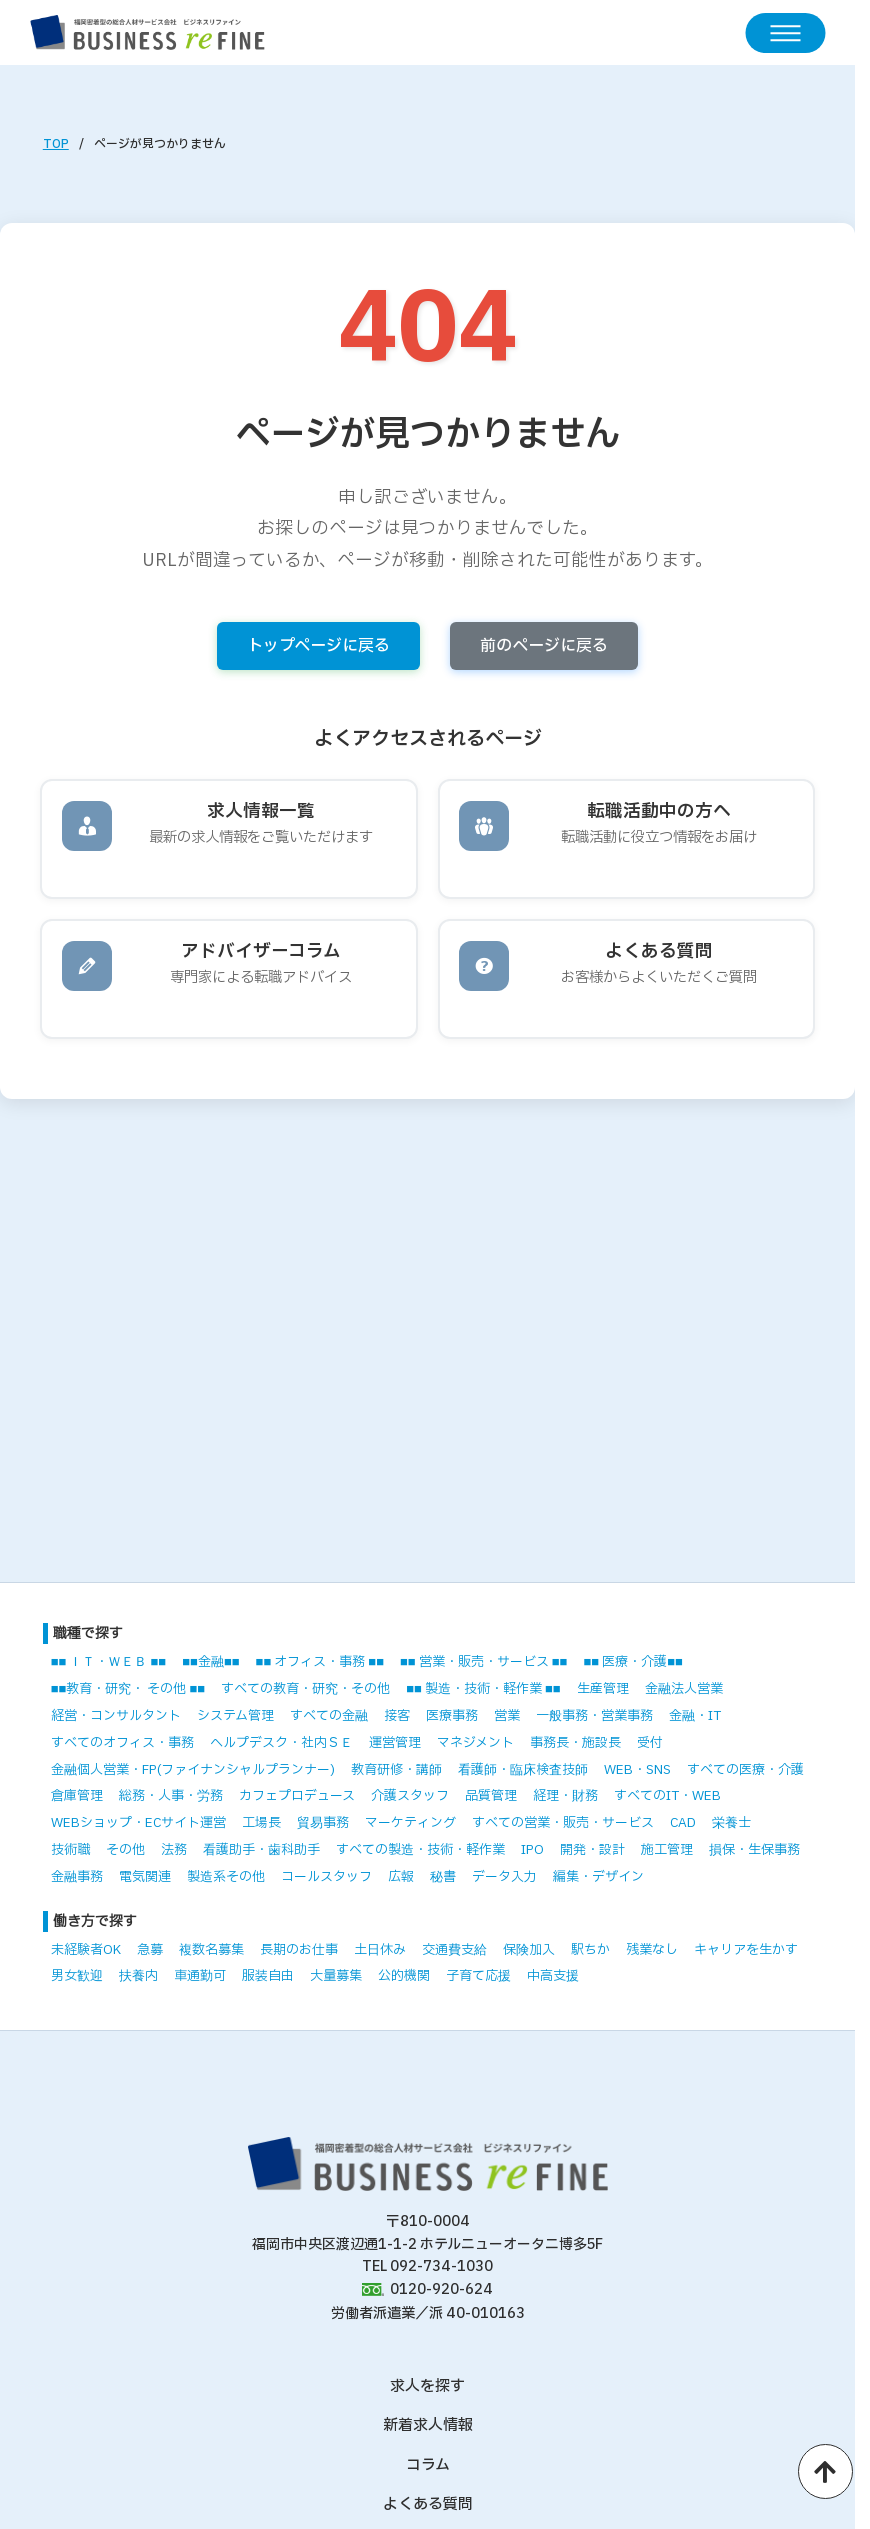  Describe the element at coordinates (667, 1796) in the screenshot. I see `すべてのIT・WEB` at that location.